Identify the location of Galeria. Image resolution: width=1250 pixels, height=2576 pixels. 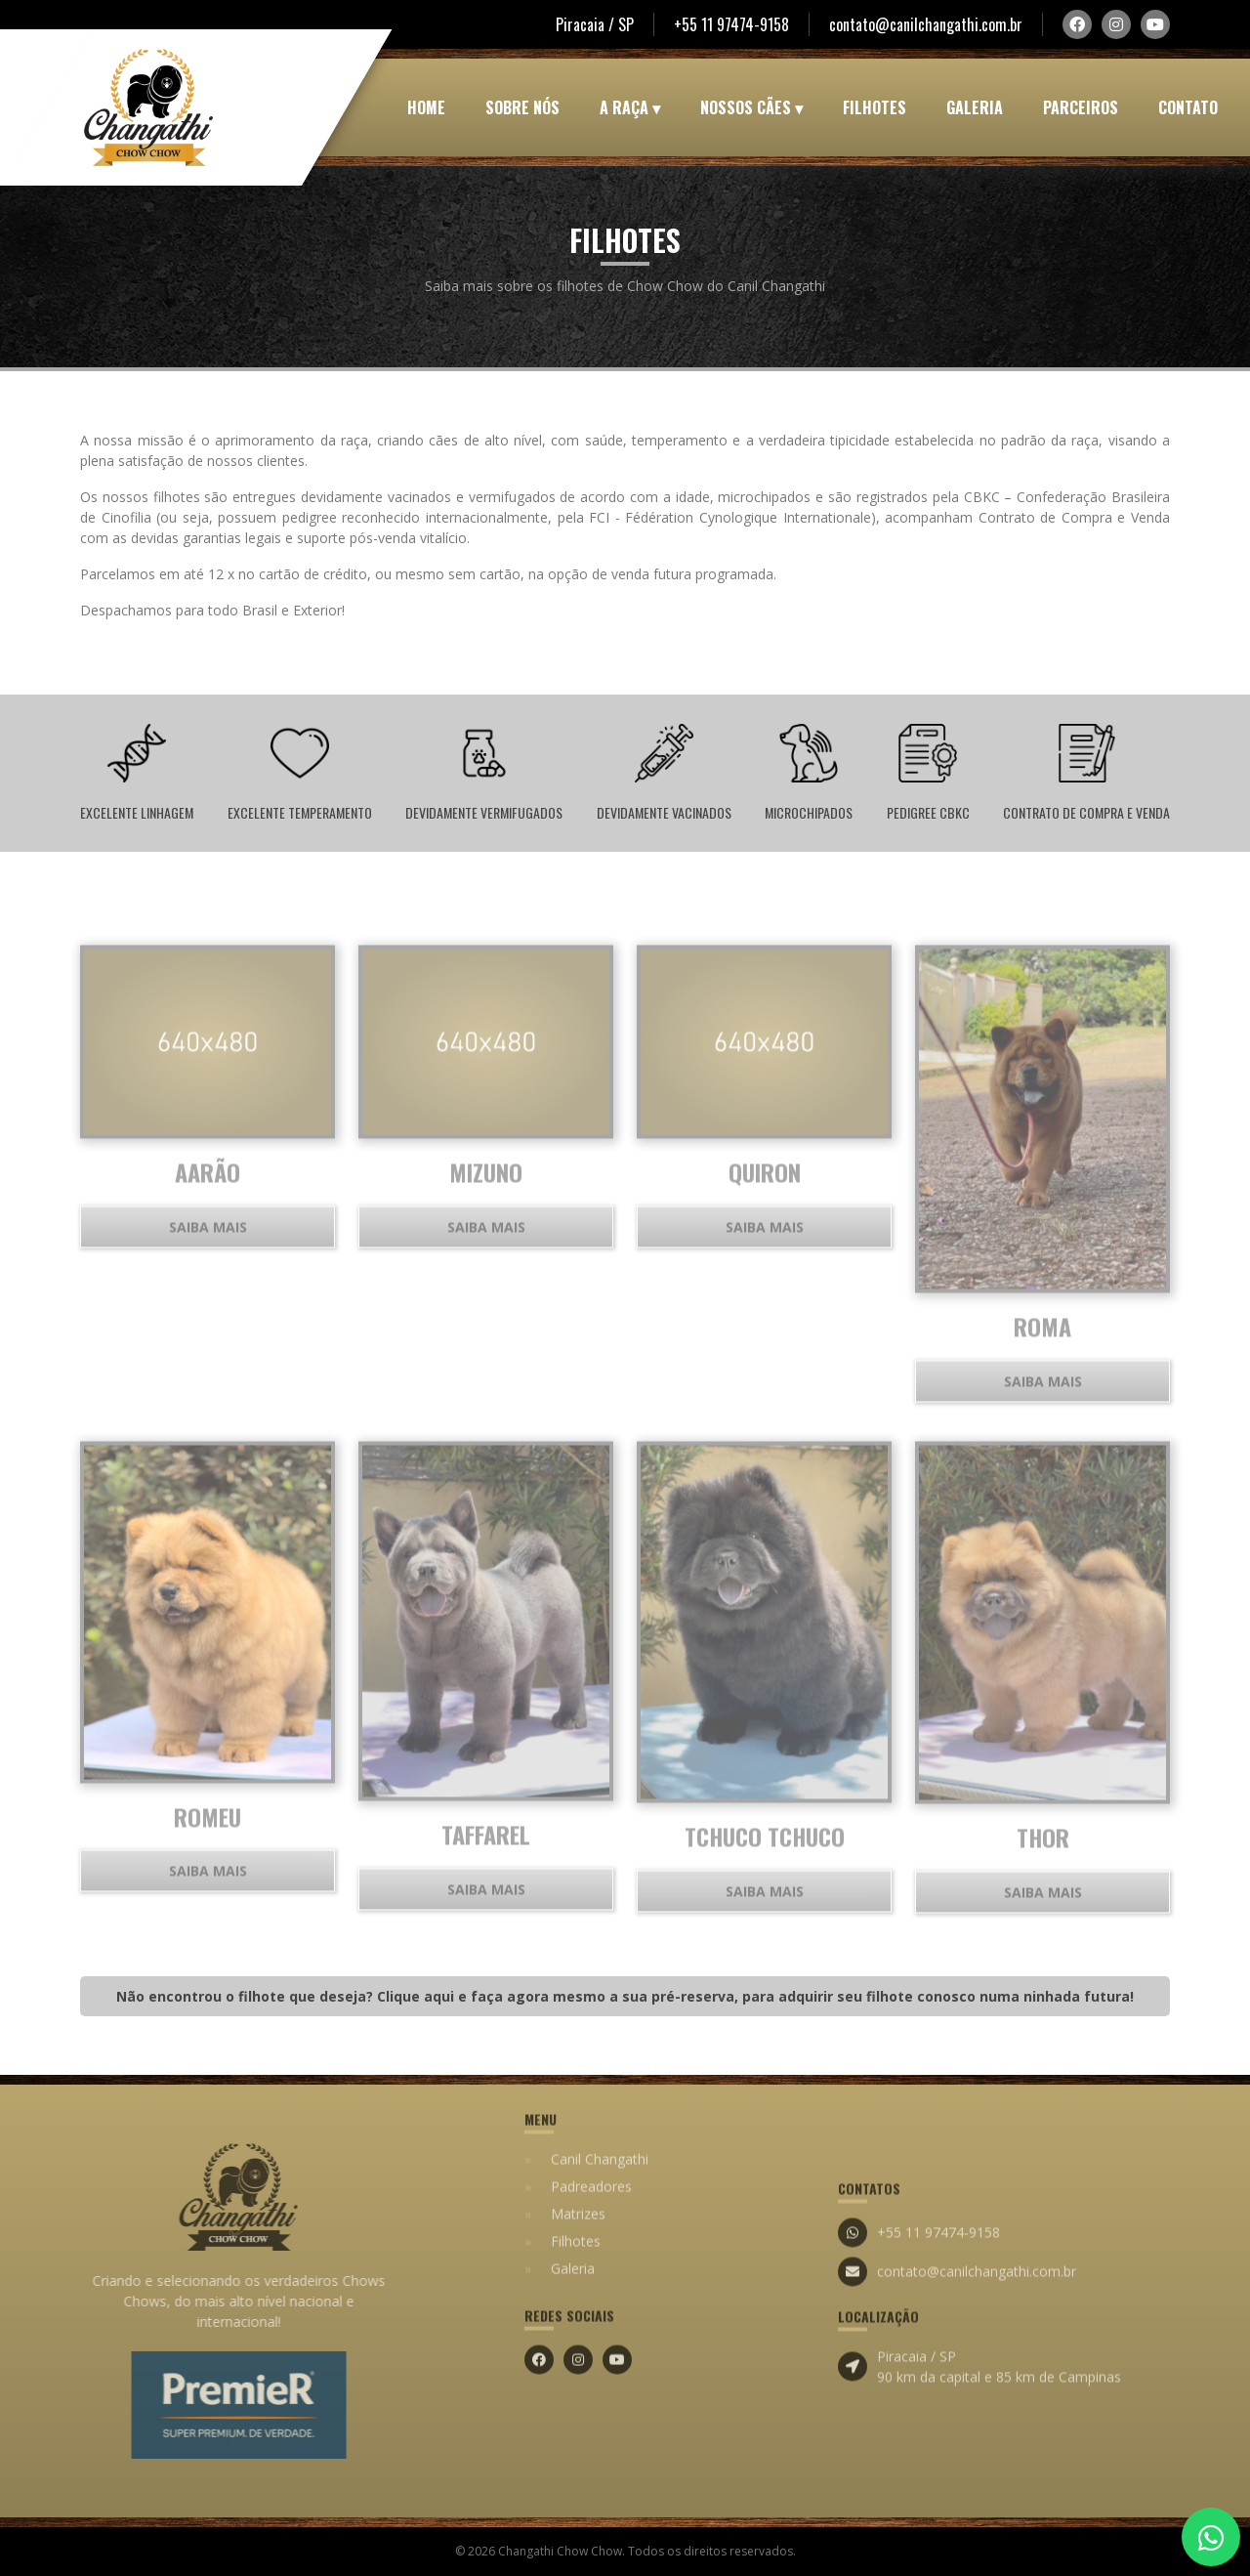
(974, 107).